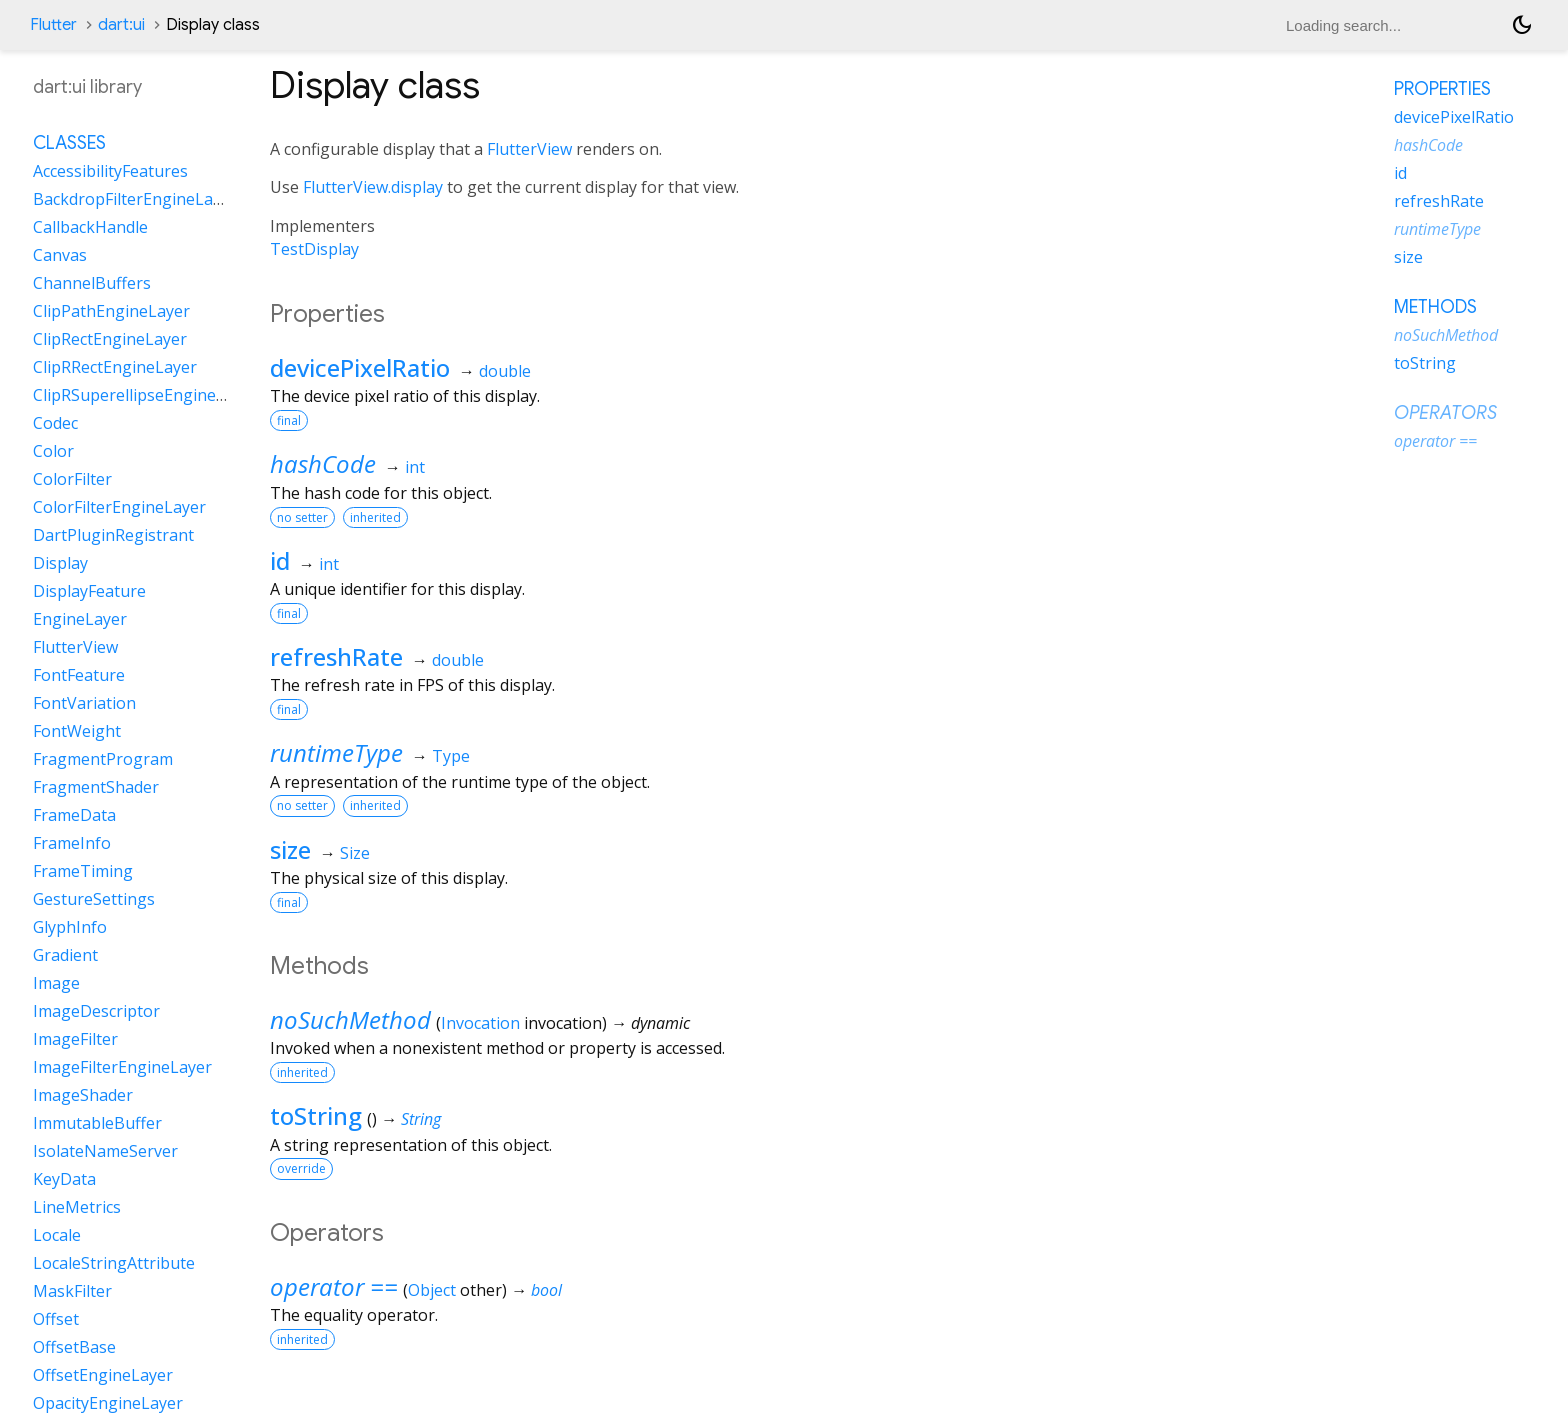  What do you see at coordinates (432, 1290) in the screenshot?
I see `Object` at bounding box center [432, 1290].